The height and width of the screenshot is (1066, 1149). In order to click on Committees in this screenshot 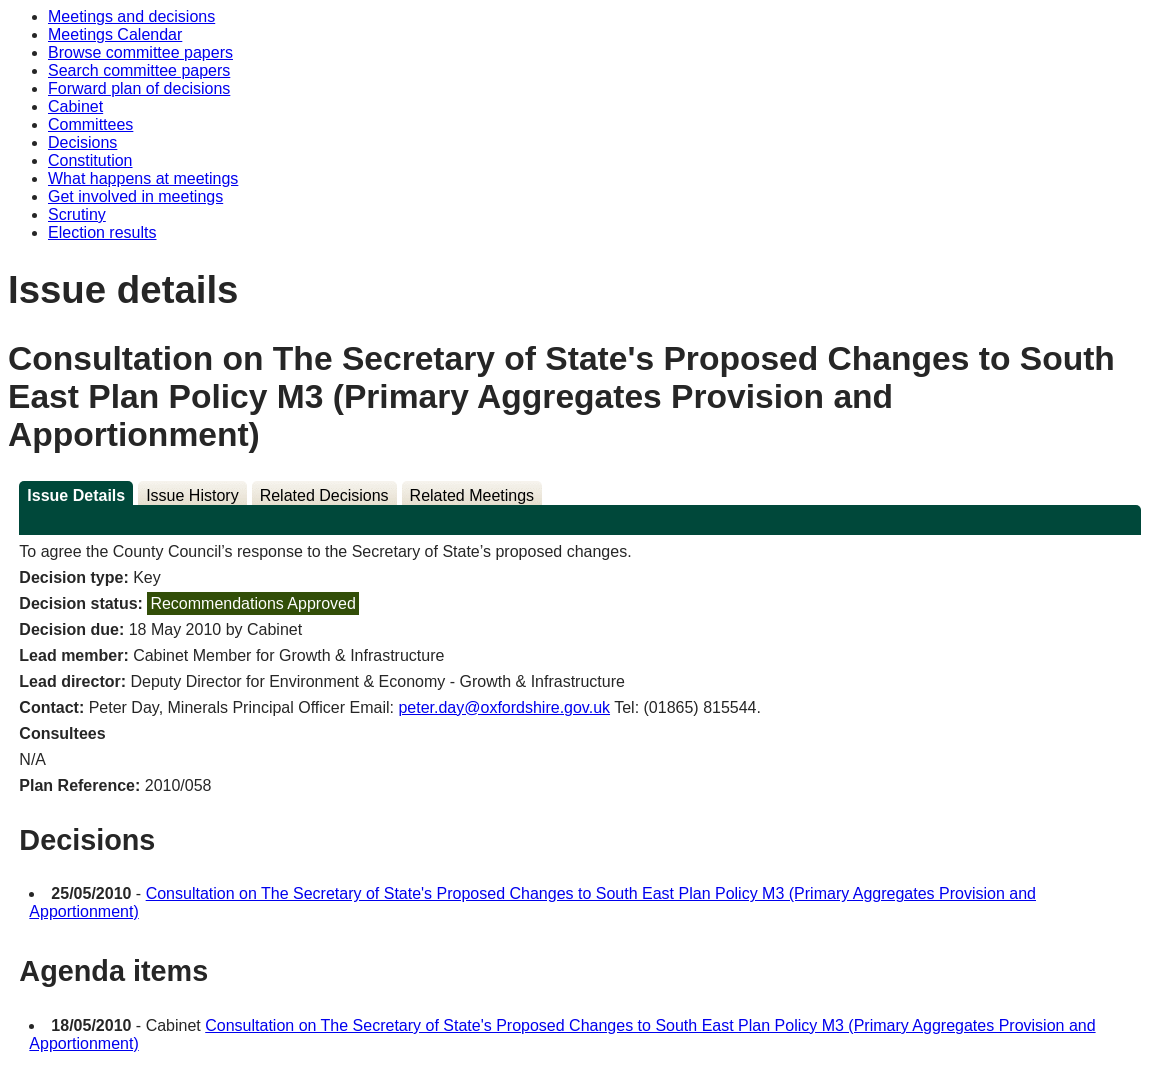, I will do `click(90, 124)`.